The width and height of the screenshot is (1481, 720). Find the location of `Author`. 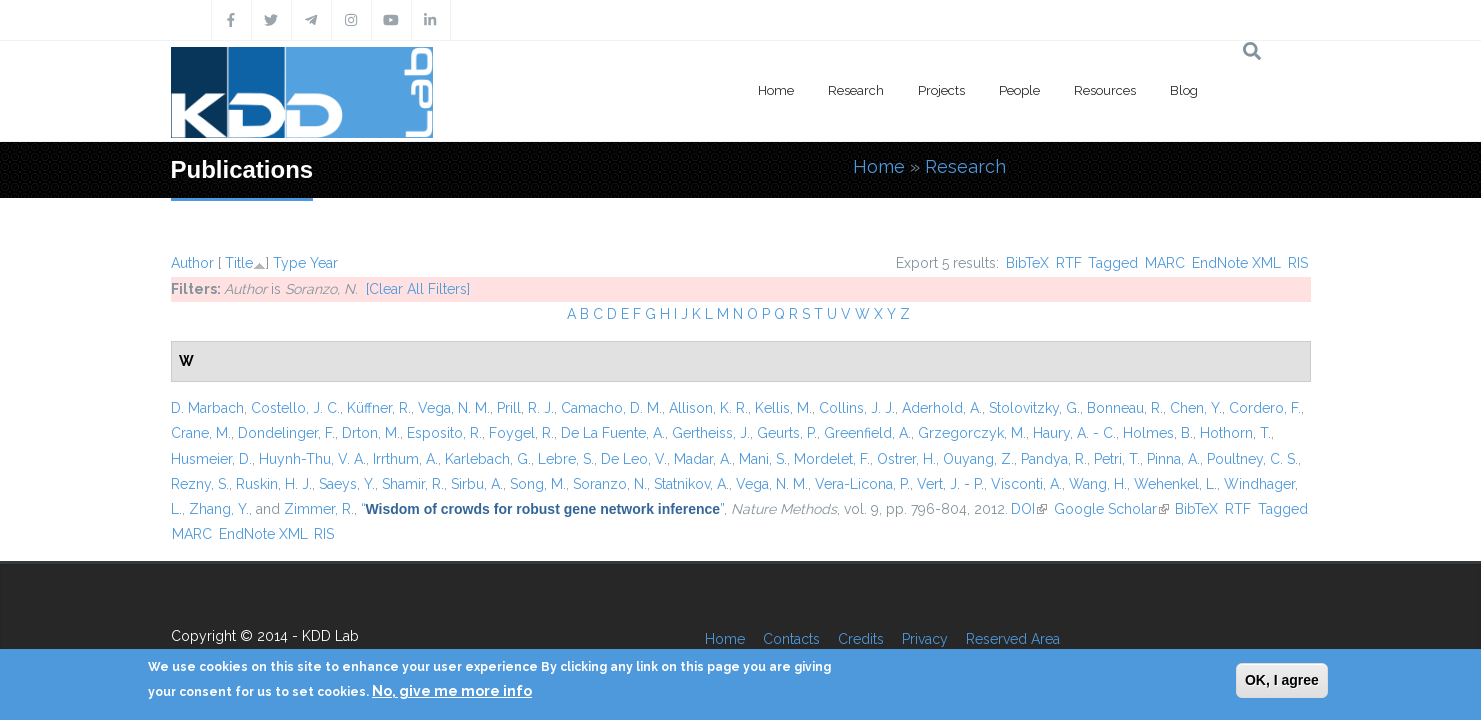

Author is located at coordinates (192, 263).